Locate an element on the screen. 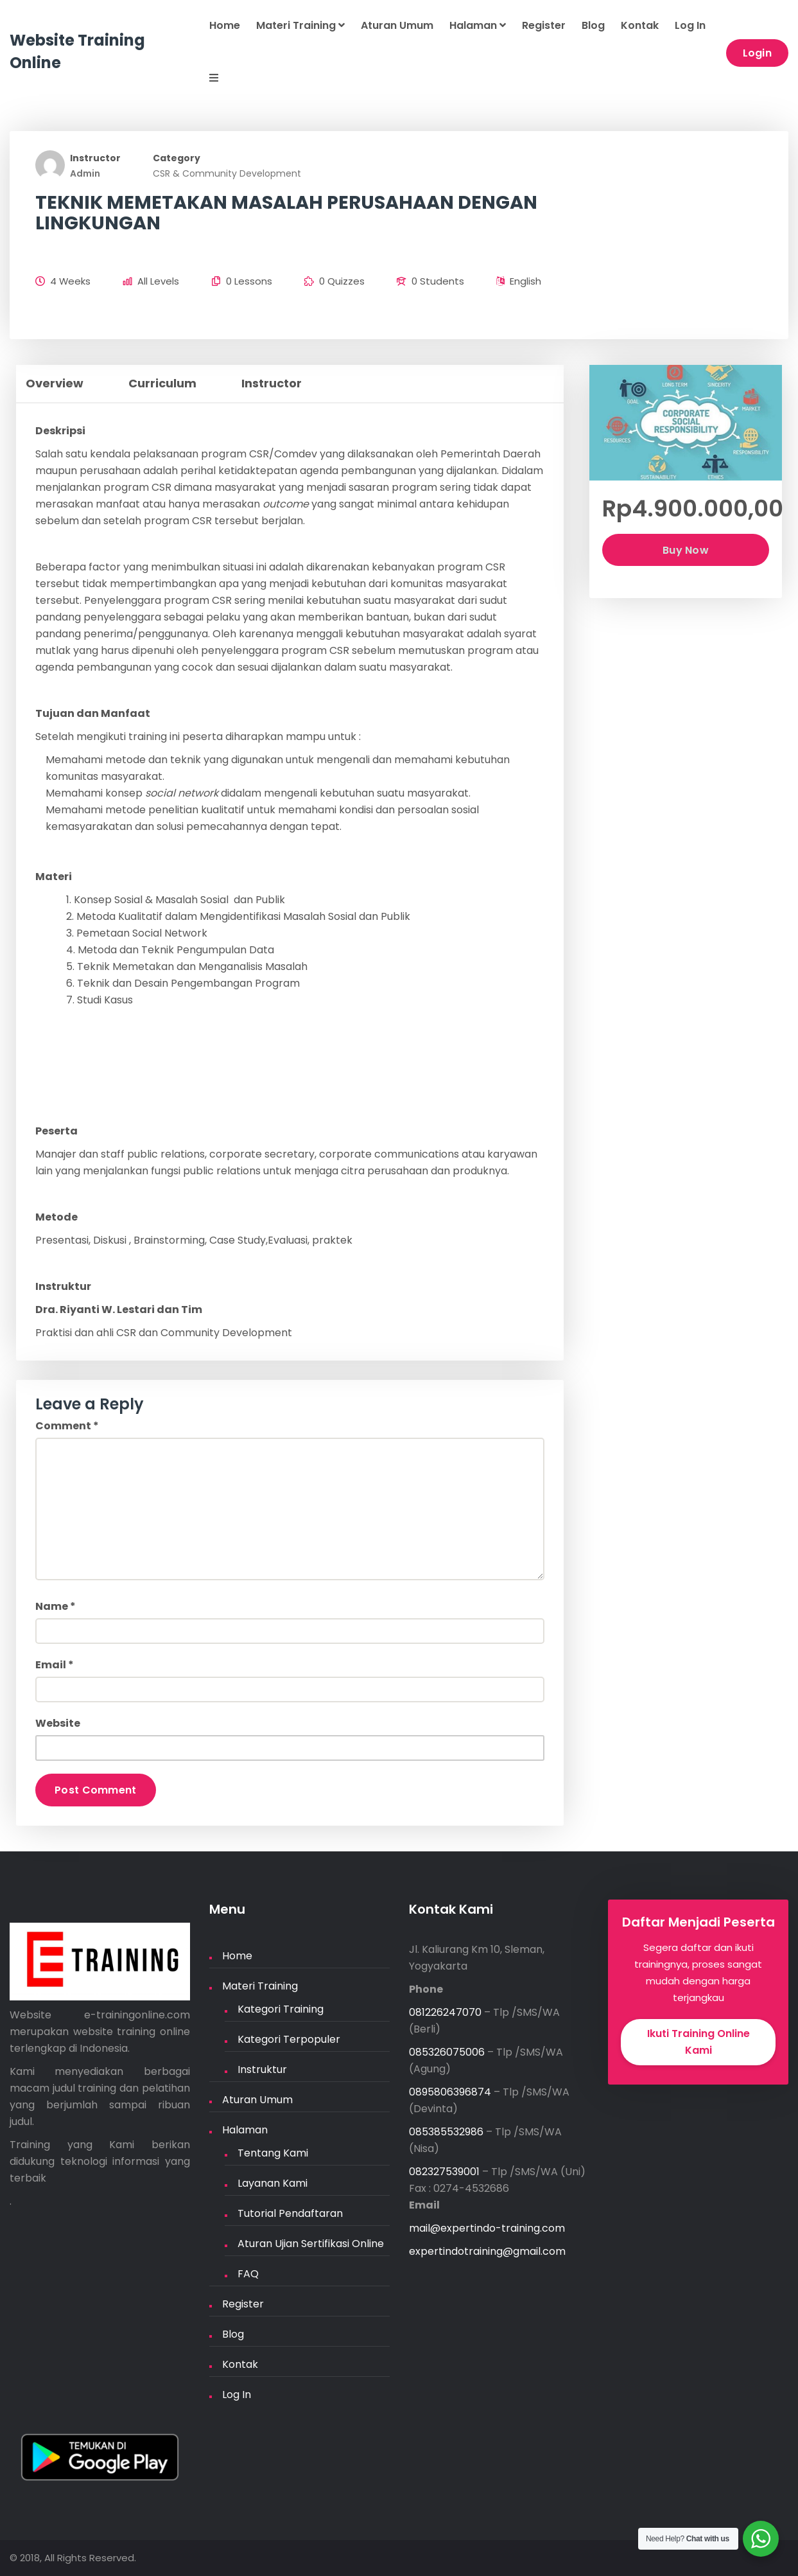 This screenshot has height=2576, width=798. Kategori Training is located at coordinates (281, 2009).